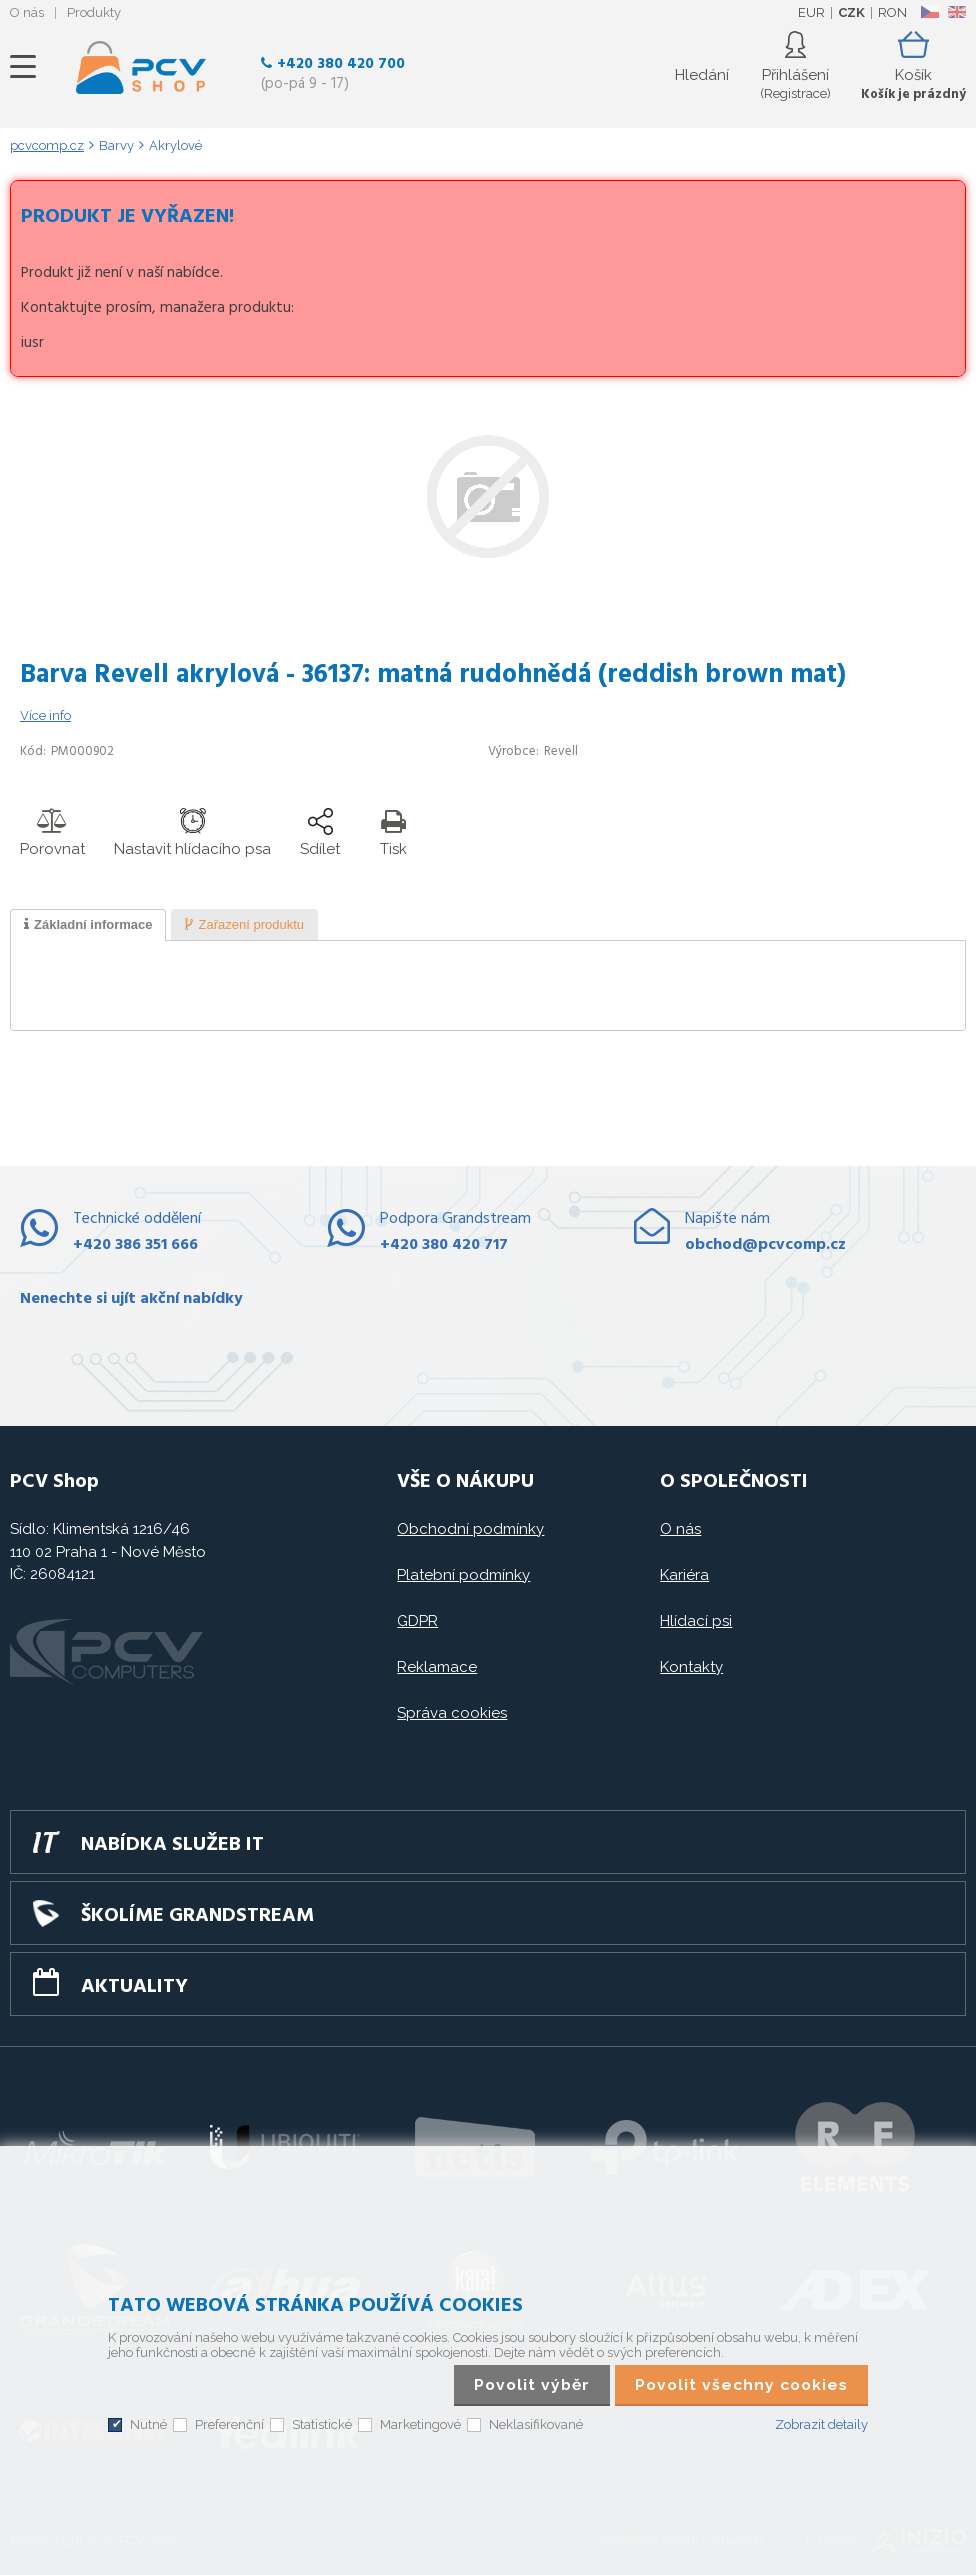 The image size is (976, 2575). What do you see at coordinates (811, 12) in the screenshot?
I see `EUR` at bounding box center [811, 12].